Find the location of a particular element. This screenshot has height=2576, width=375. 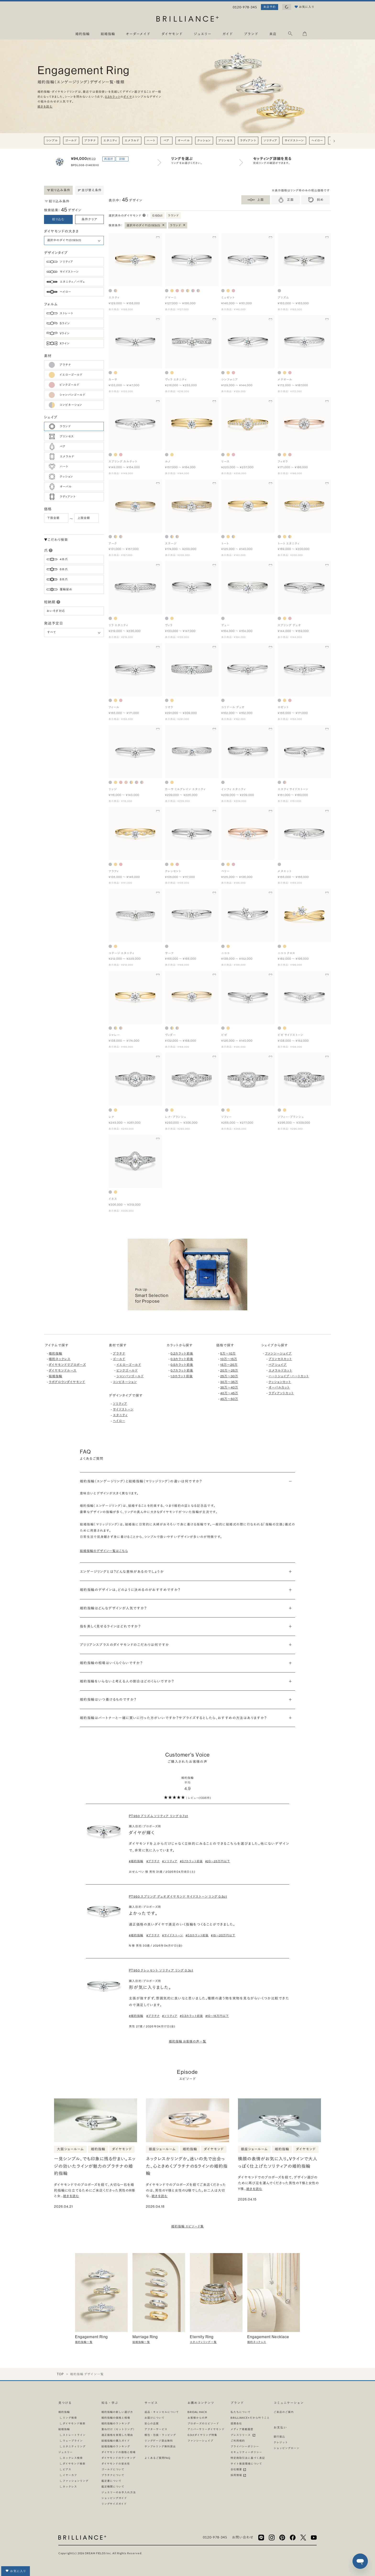

婚約指輪の新しい選び方 is located at coordinates (117, 2411).